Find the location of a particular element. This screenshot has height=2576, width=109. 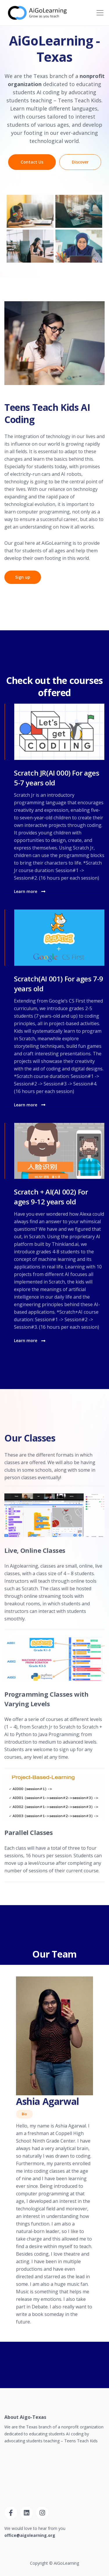

Live, Online Classes is located at coordinates (34, 1550).